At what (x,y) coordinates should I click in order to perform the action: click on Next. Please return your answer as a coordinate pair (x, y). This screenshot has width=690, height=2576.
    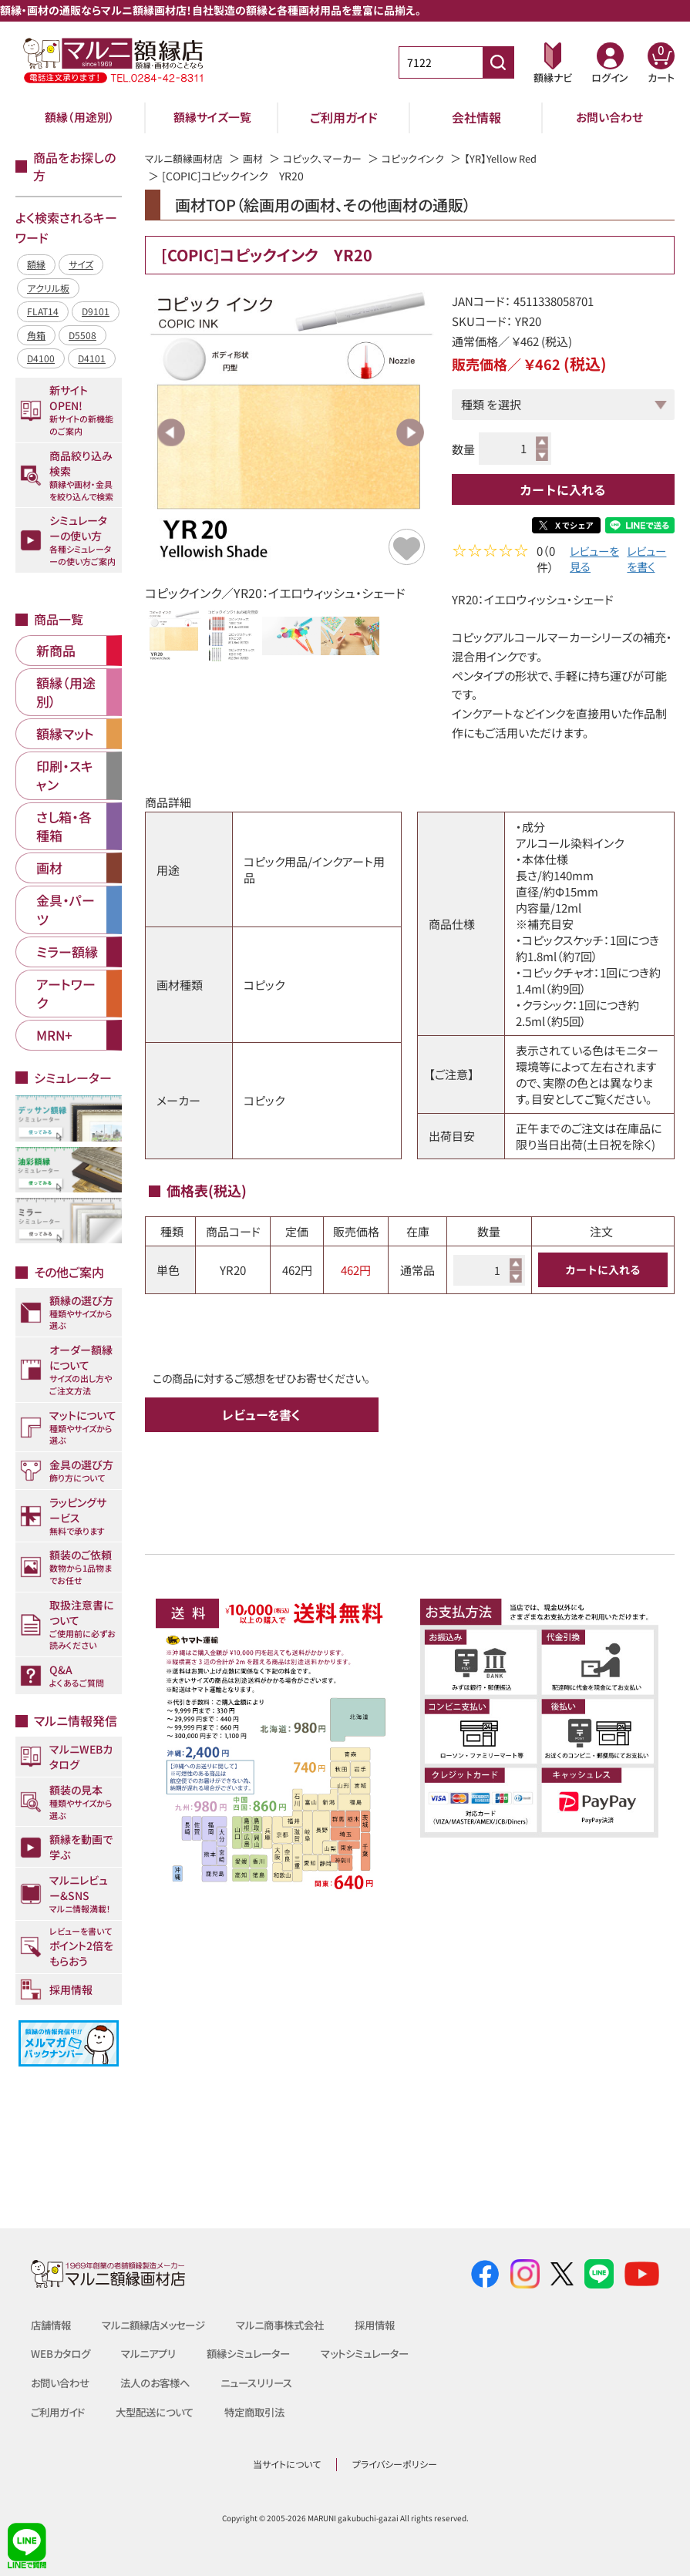
    Looking at the image, I should click on (410, 432).